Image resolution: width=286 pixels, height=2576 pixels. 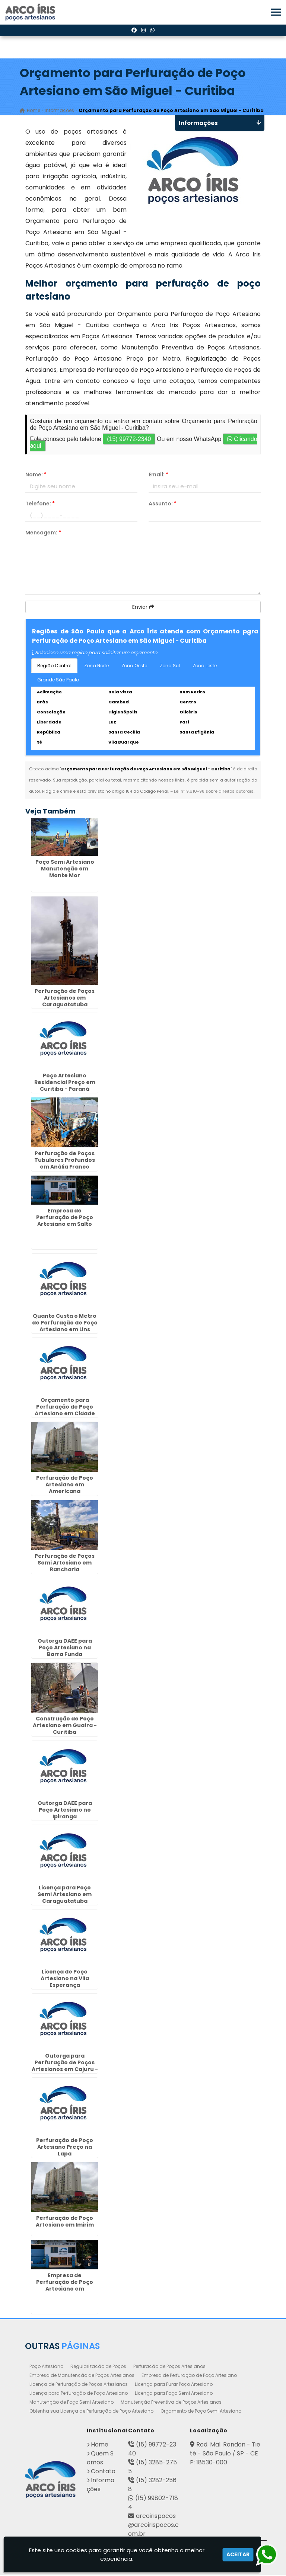 I want to click on (15) 99772-2340, so click(x=129, y=440).